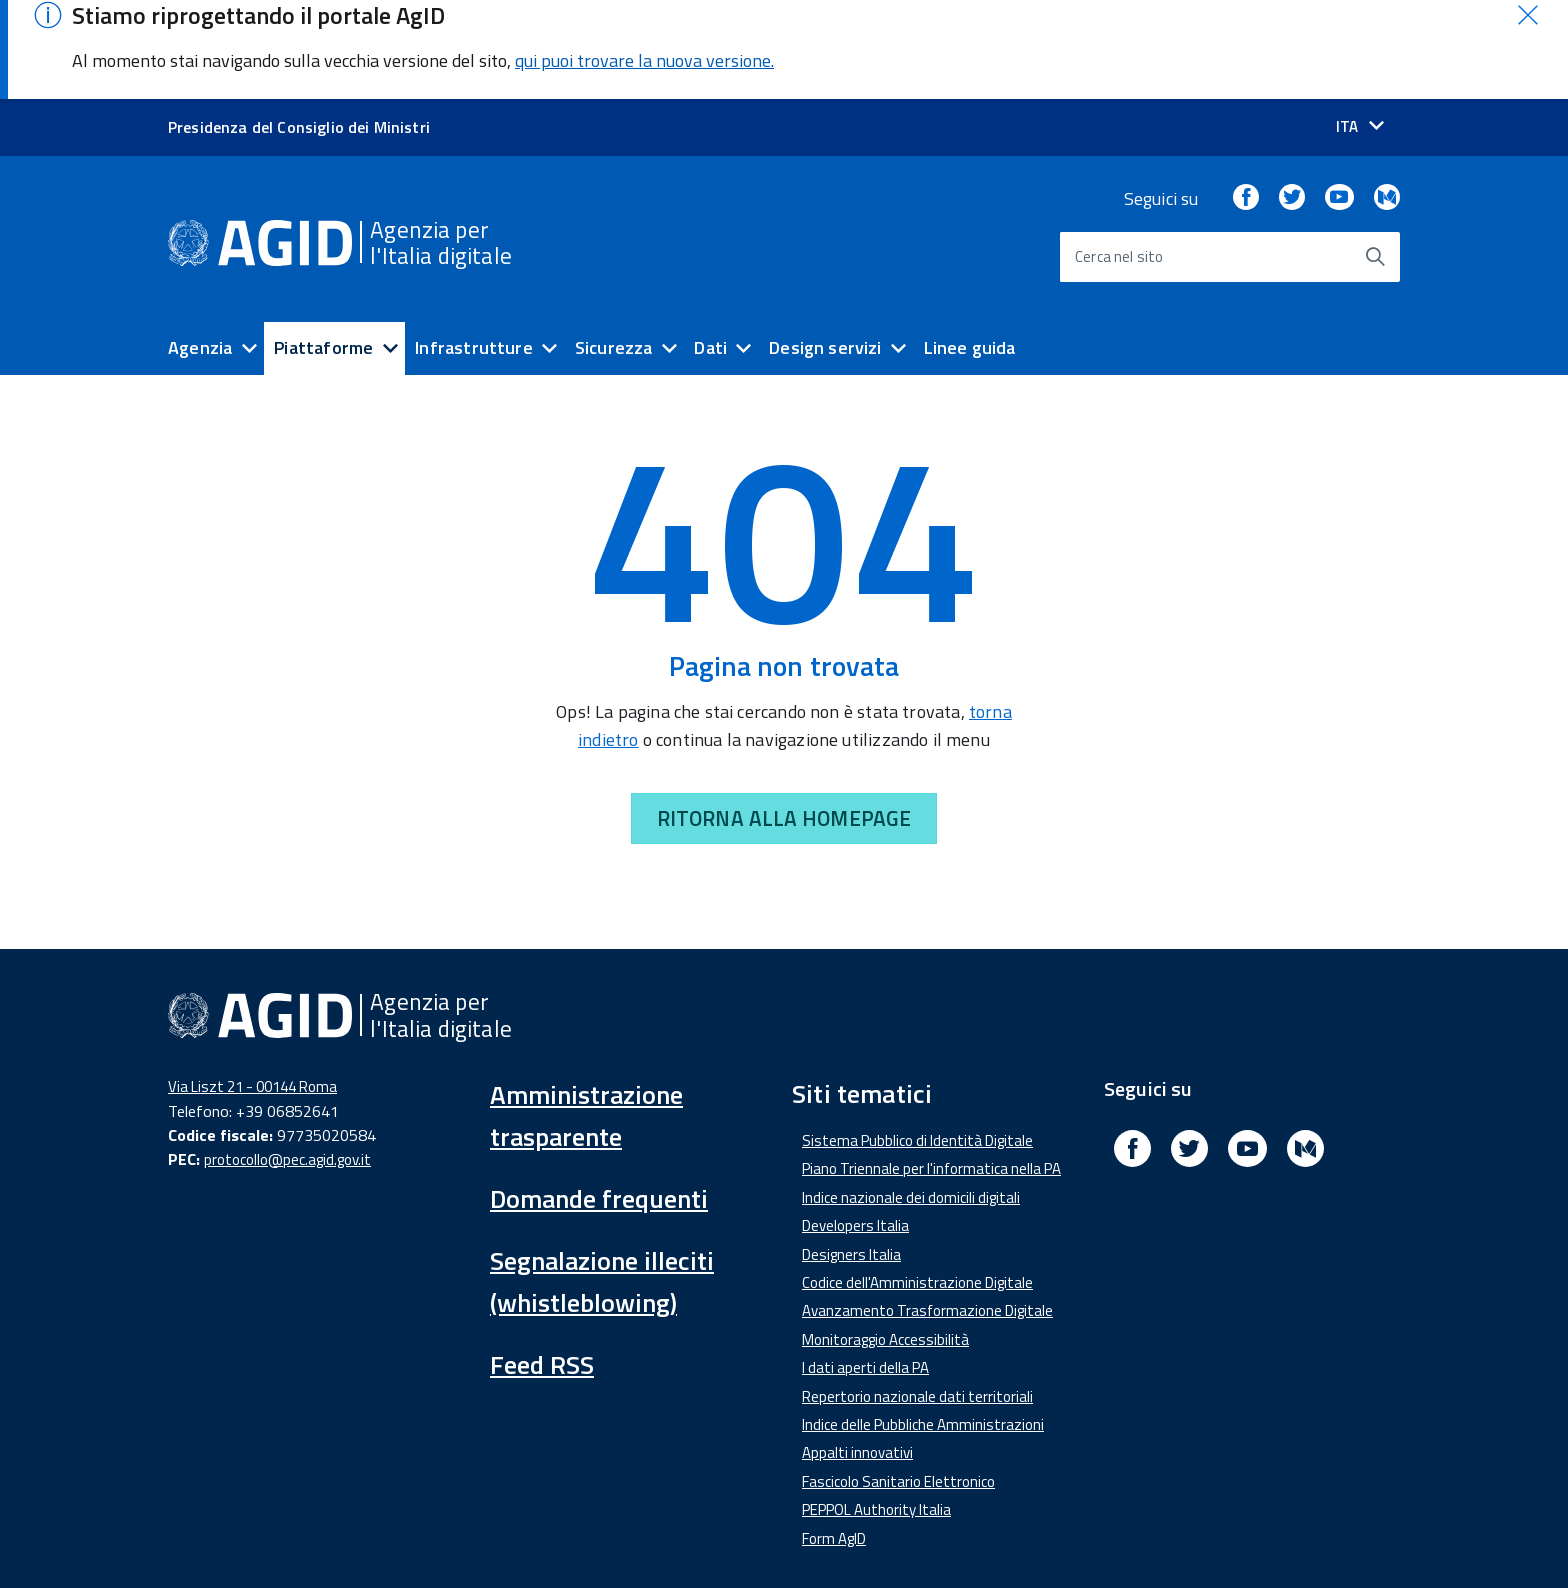  Describe the element at coordinates (200, 250) in the screenshot. I see `Agenzia` at that location.